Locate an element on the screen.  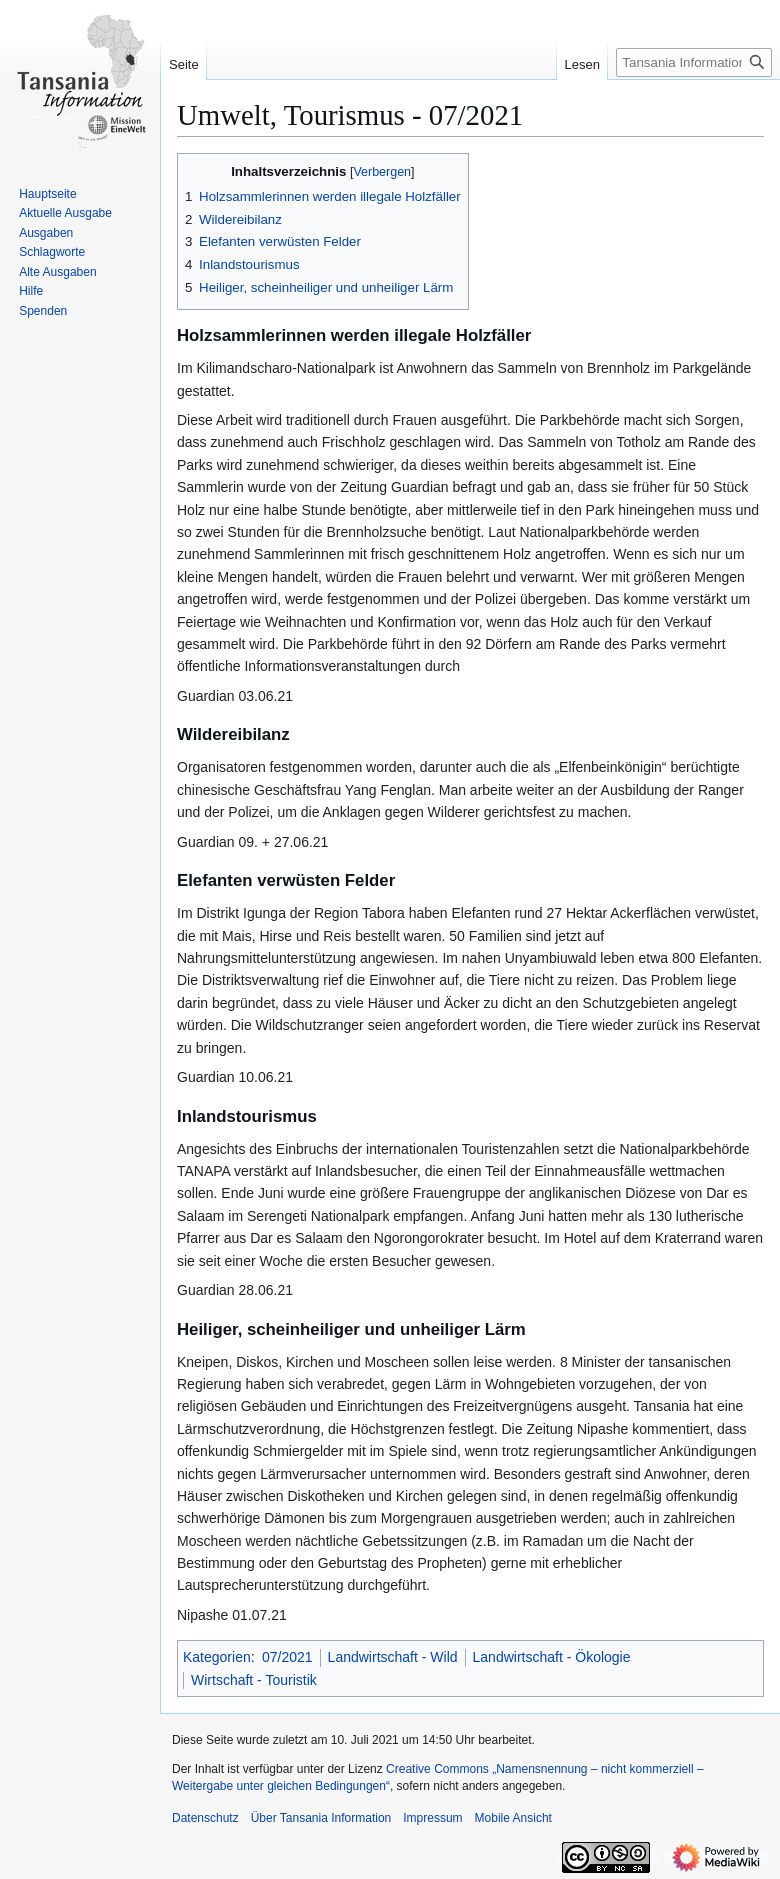
Kategorien is located at coordinates (217, 1657).